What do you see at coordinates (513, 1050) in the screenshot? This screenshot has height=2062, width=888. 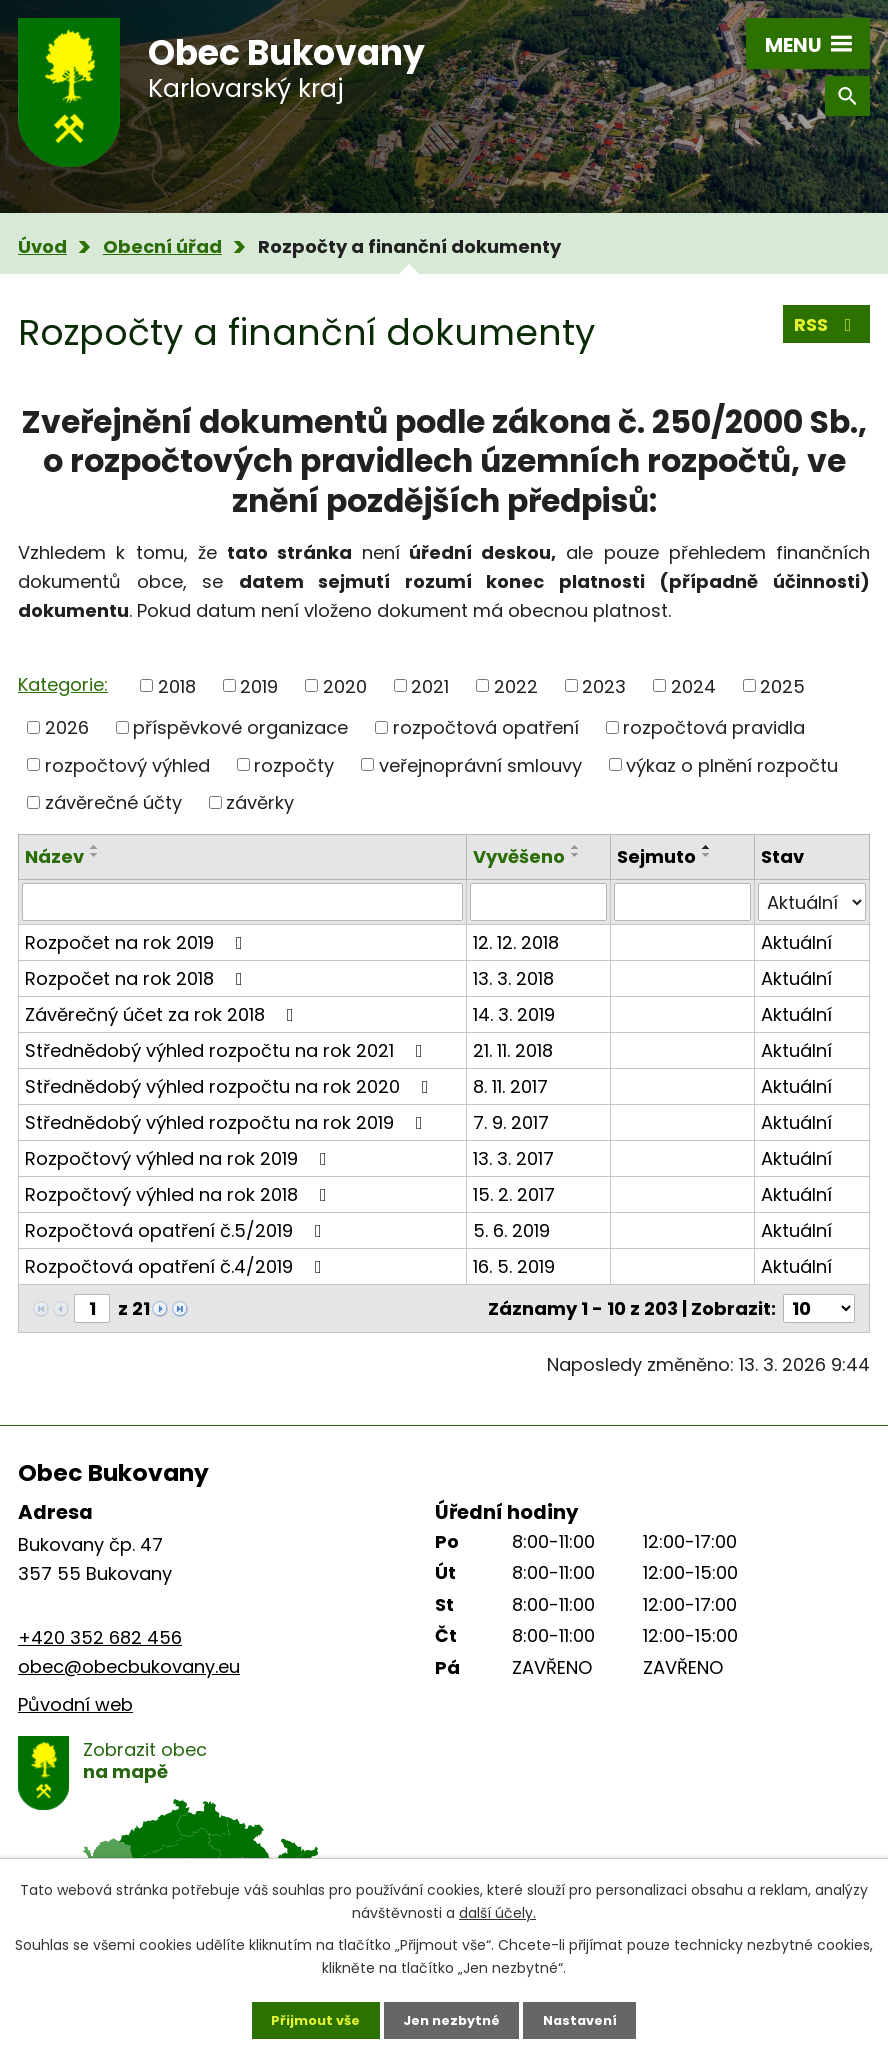 I see `21. 11. 2018` at bounding box center [513, 1050].